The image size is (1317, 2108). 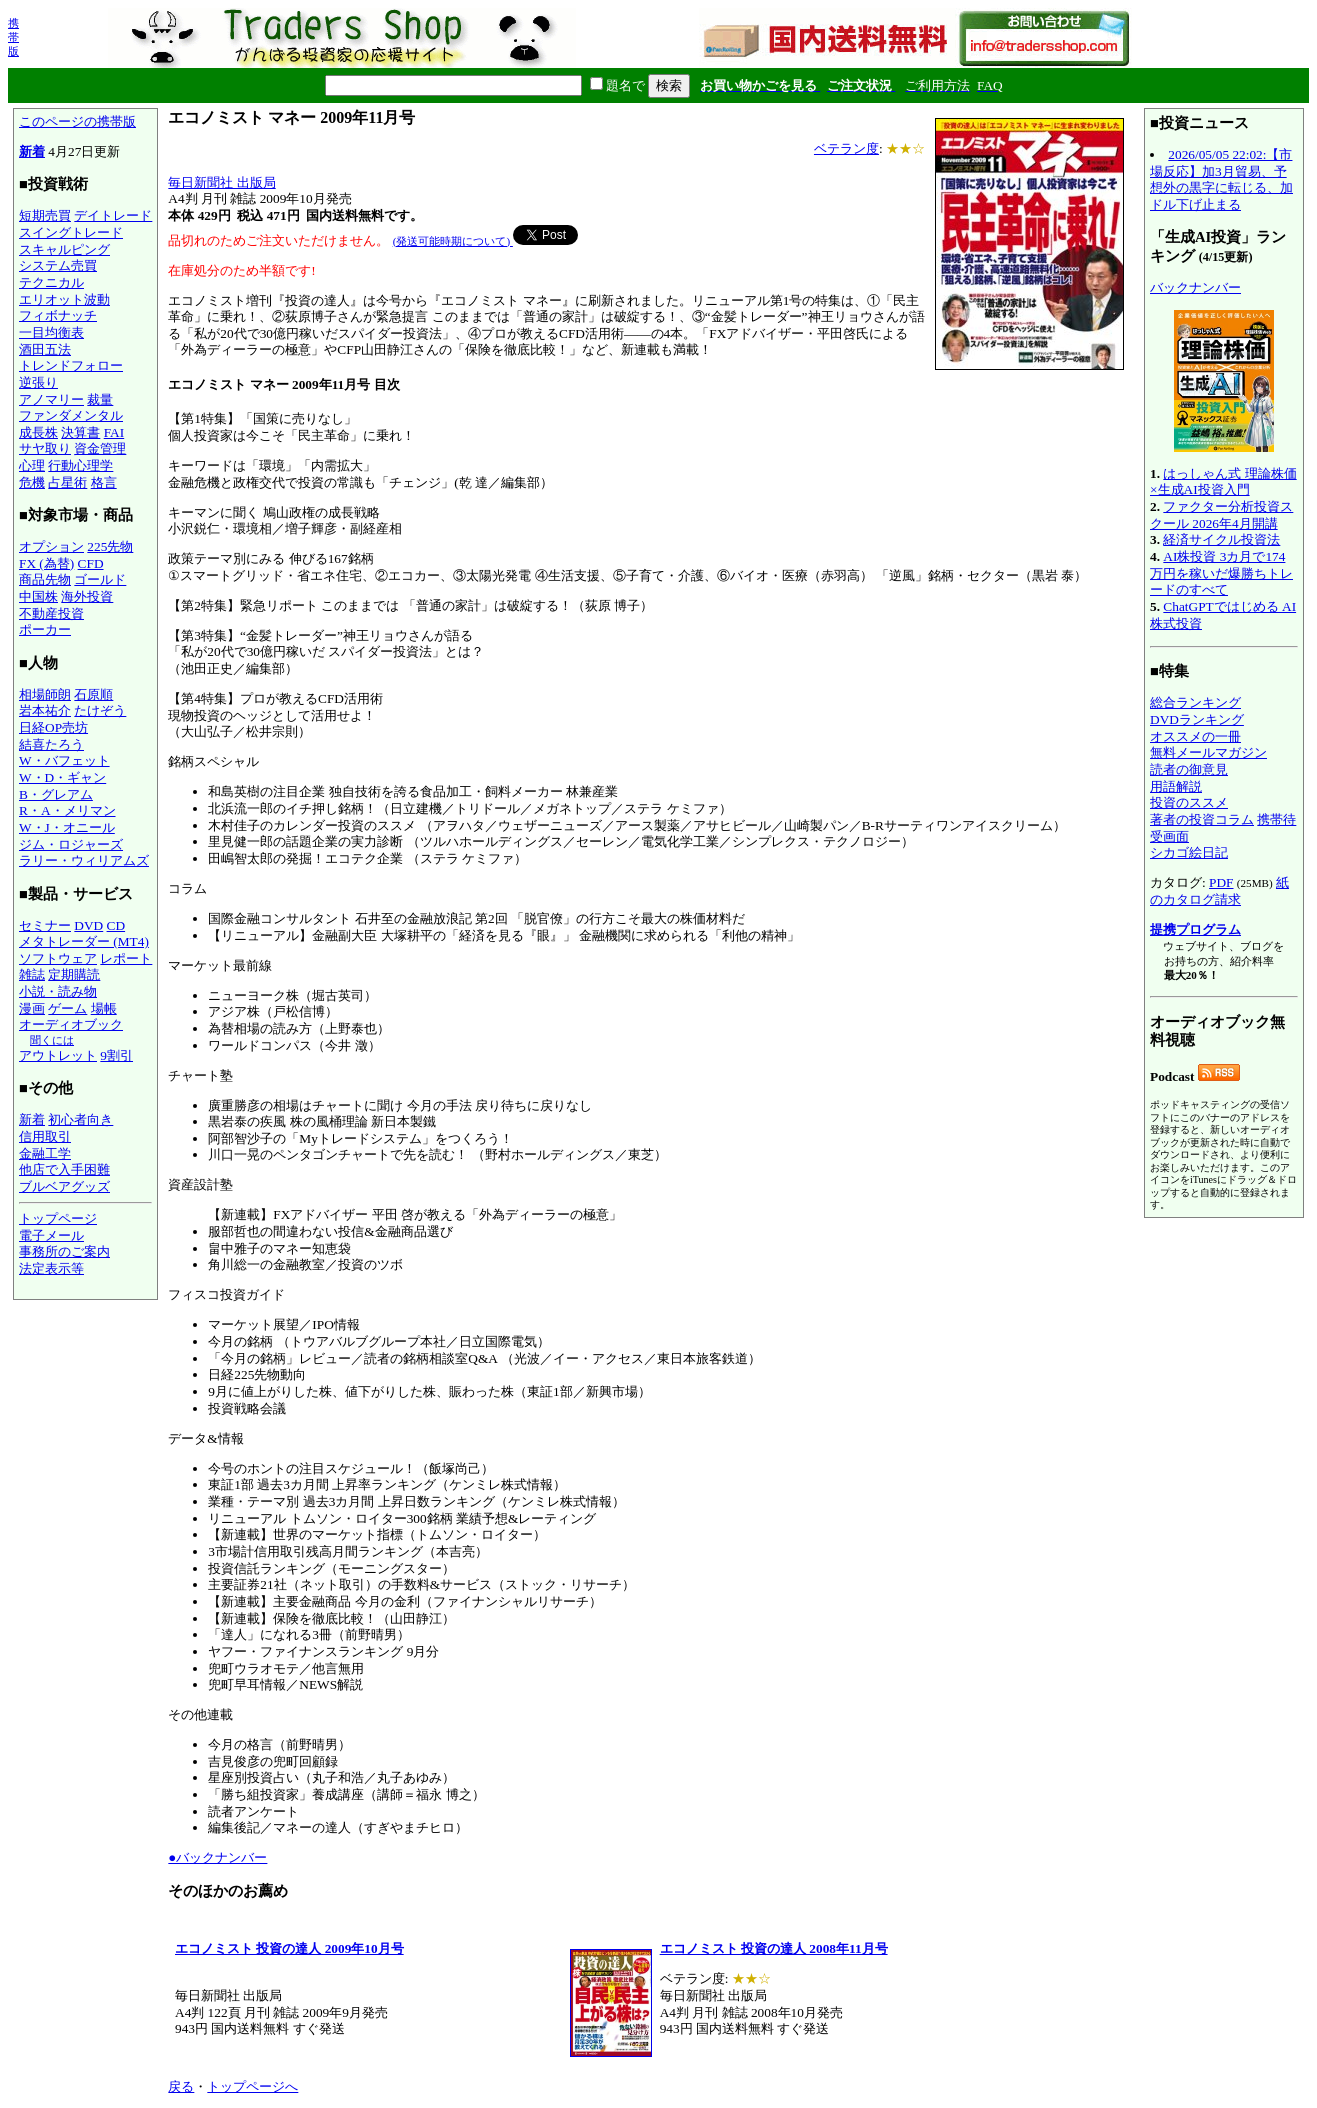 What do you see at coordinates (110, 546) in the screenshot?
I see `225先物` at bounding box center [110, 546].